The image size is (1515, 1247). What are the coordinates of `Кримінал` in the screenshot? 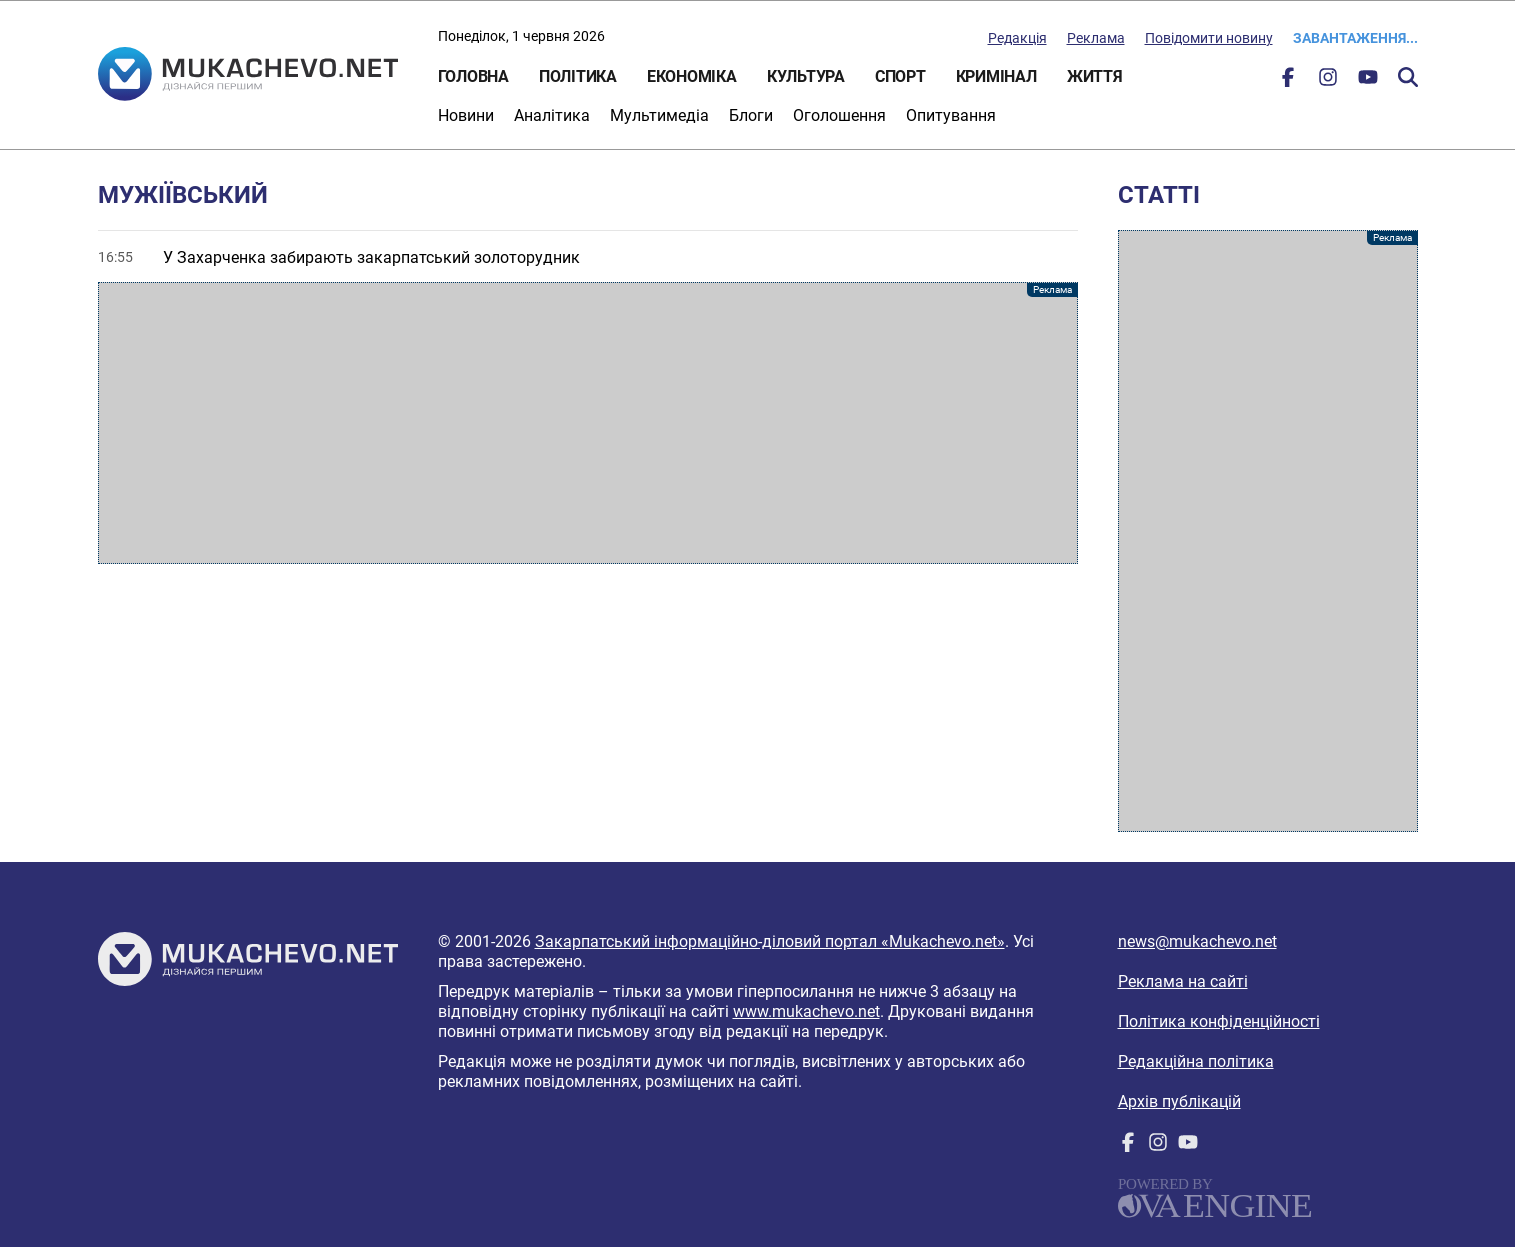 It's located at (996, 76).